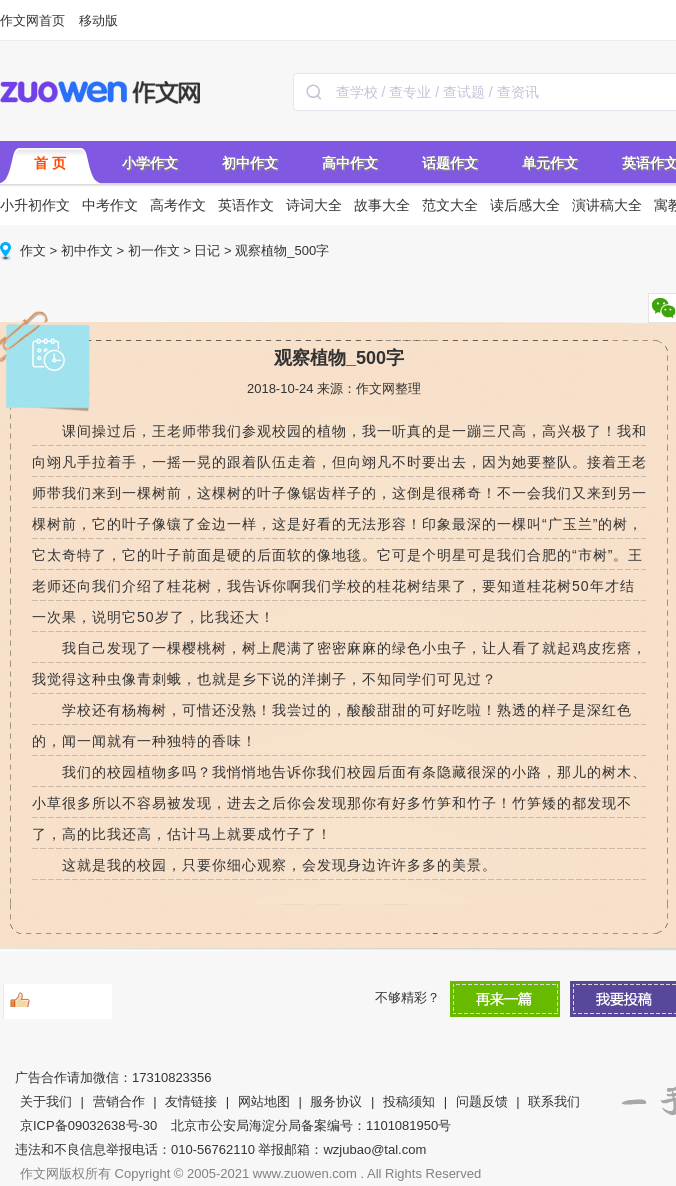 This screenshot has width=676, height=1186. I want to click on 关于我们, so click(46, 1101).